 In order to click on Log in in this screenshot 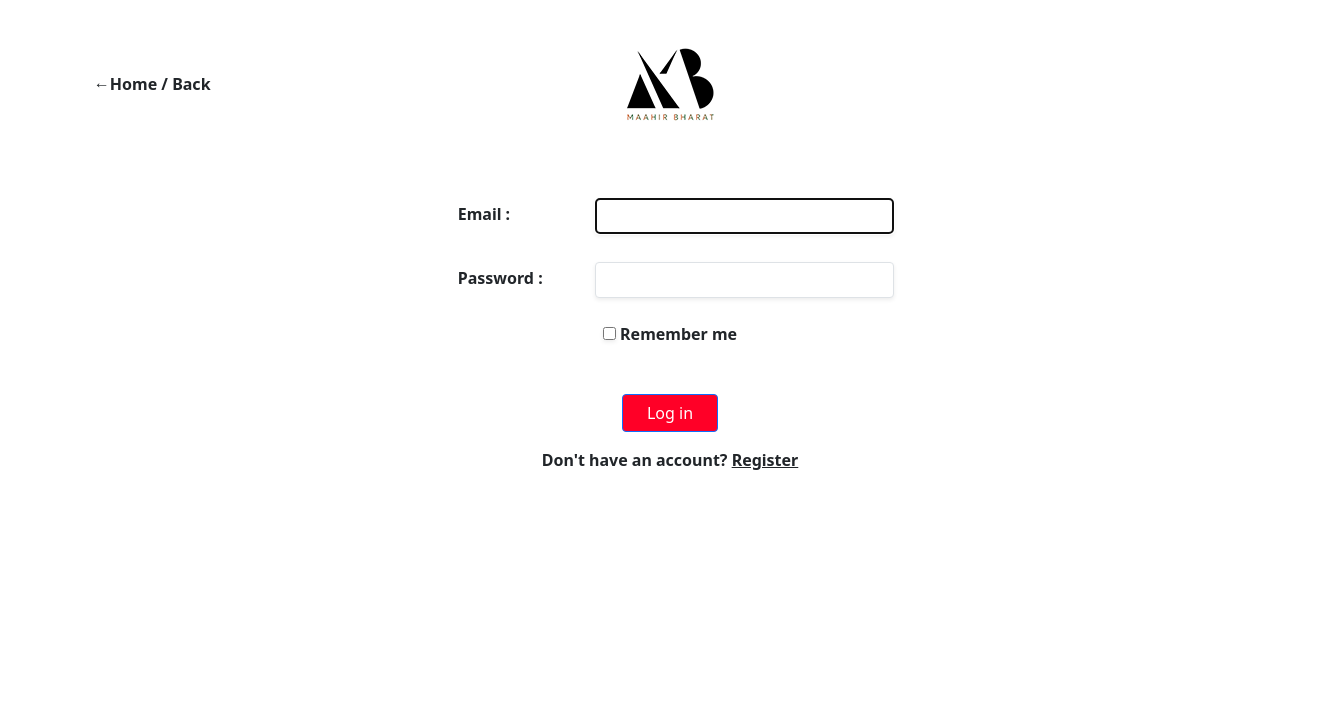, I will do `click(670, 413)`.